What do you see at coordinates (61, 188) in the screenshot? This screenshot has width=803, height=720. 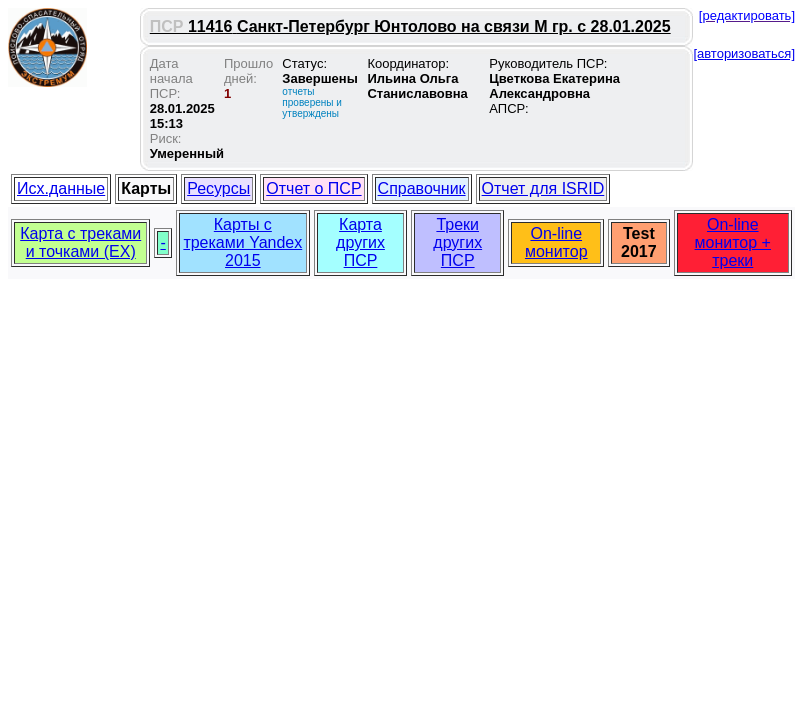 I see `Исх.данные` at bounding box center [61, 188].